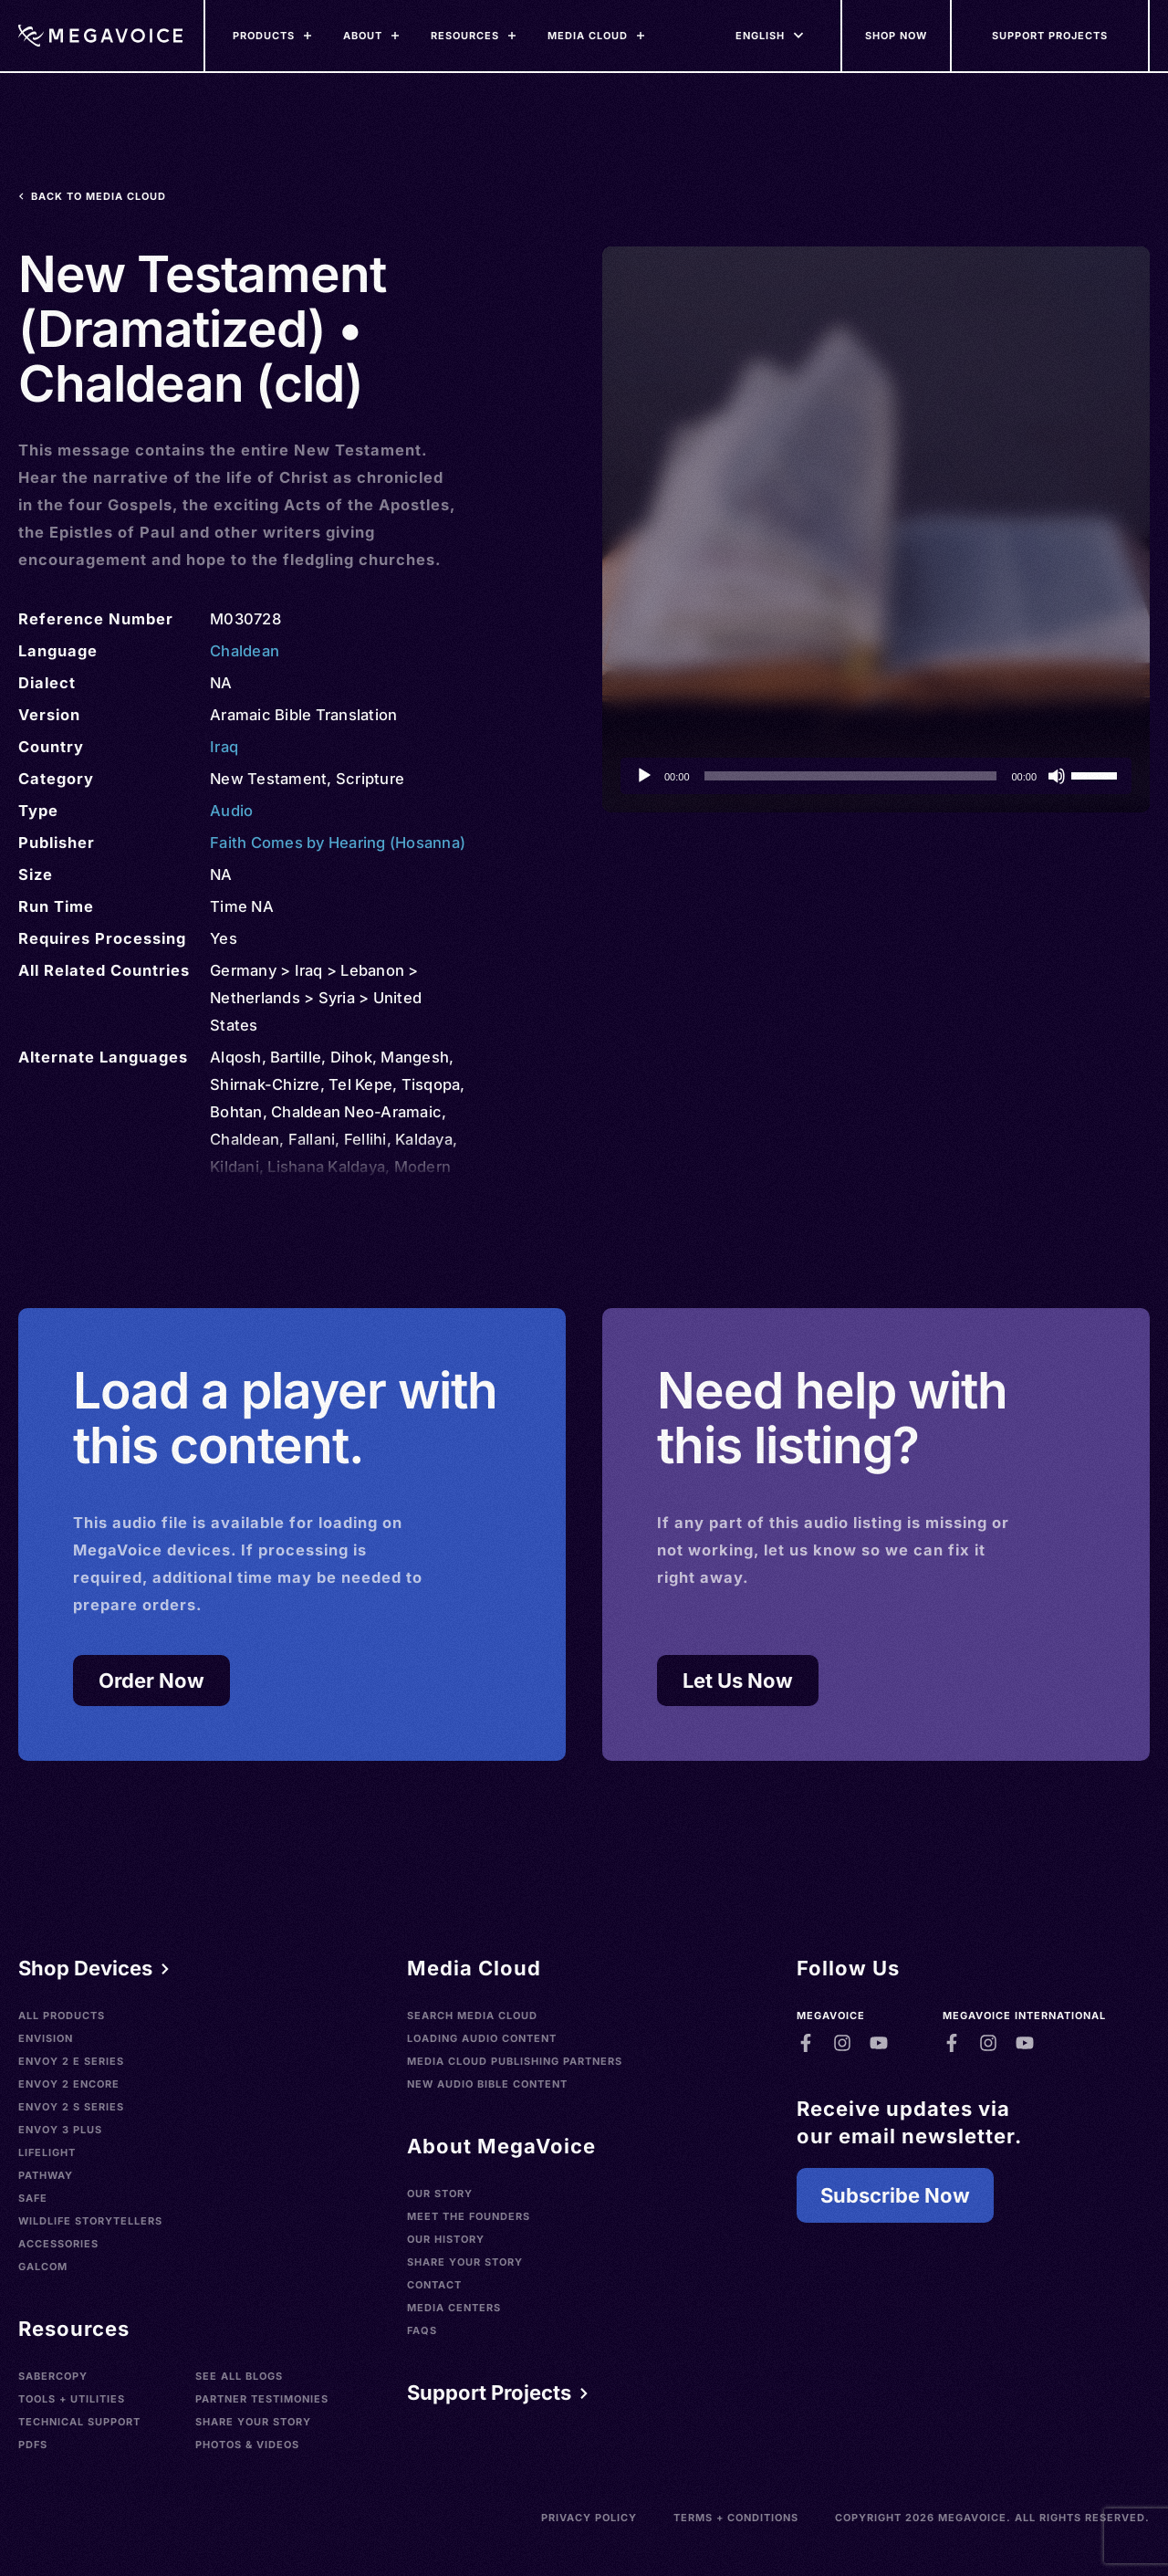 The width and height of the screenshot is (1168, 2576). What do you see at coordinates (876, 776) in the screenshot?
I see `[application]` at bounding box center [876, 776].